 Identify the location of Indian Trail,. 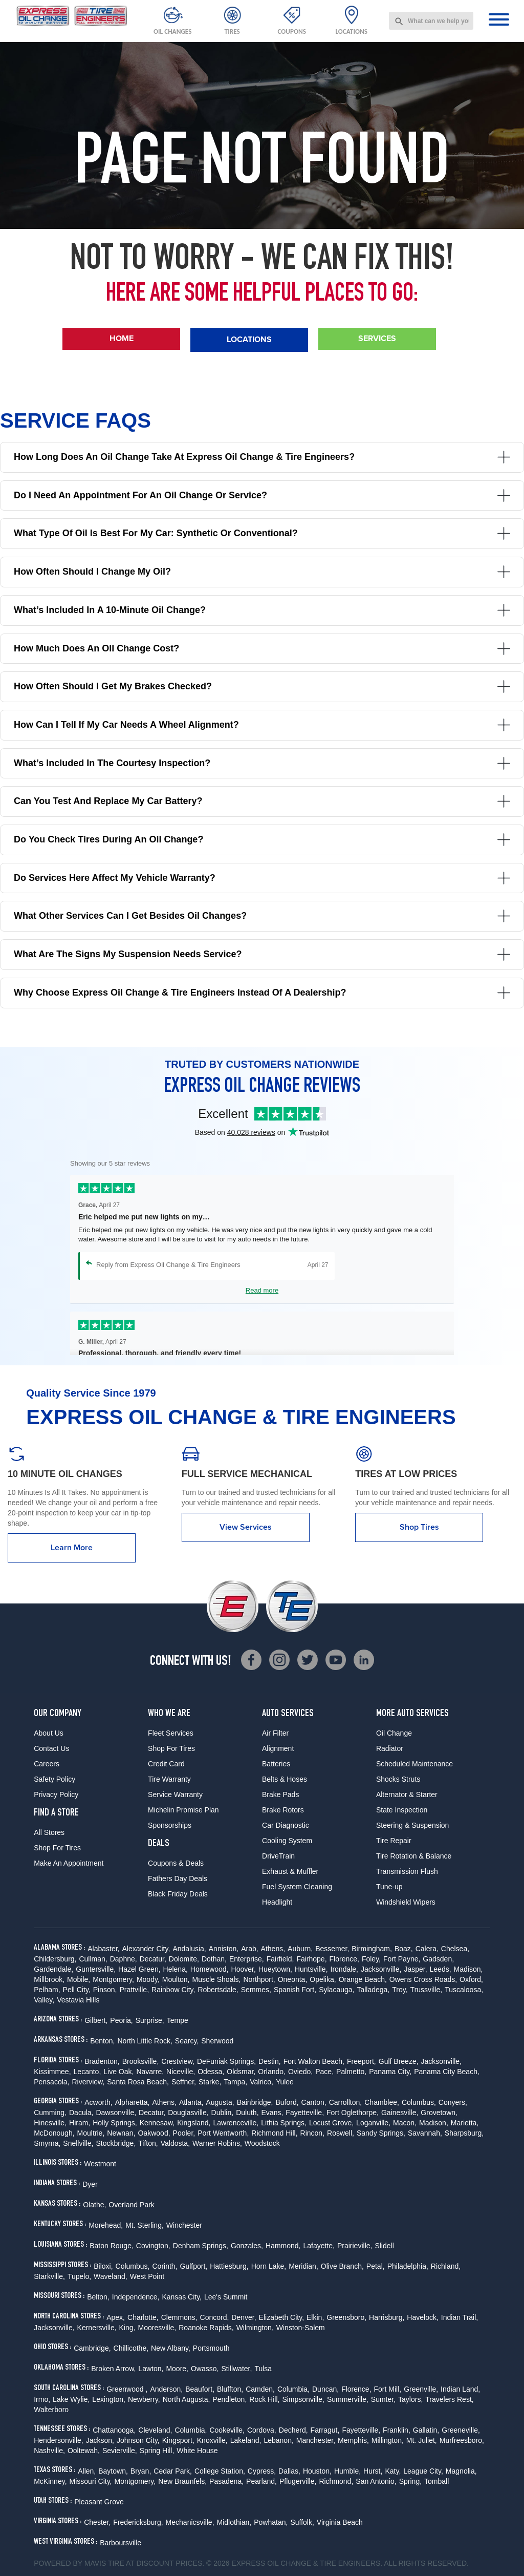
(459, 2317).